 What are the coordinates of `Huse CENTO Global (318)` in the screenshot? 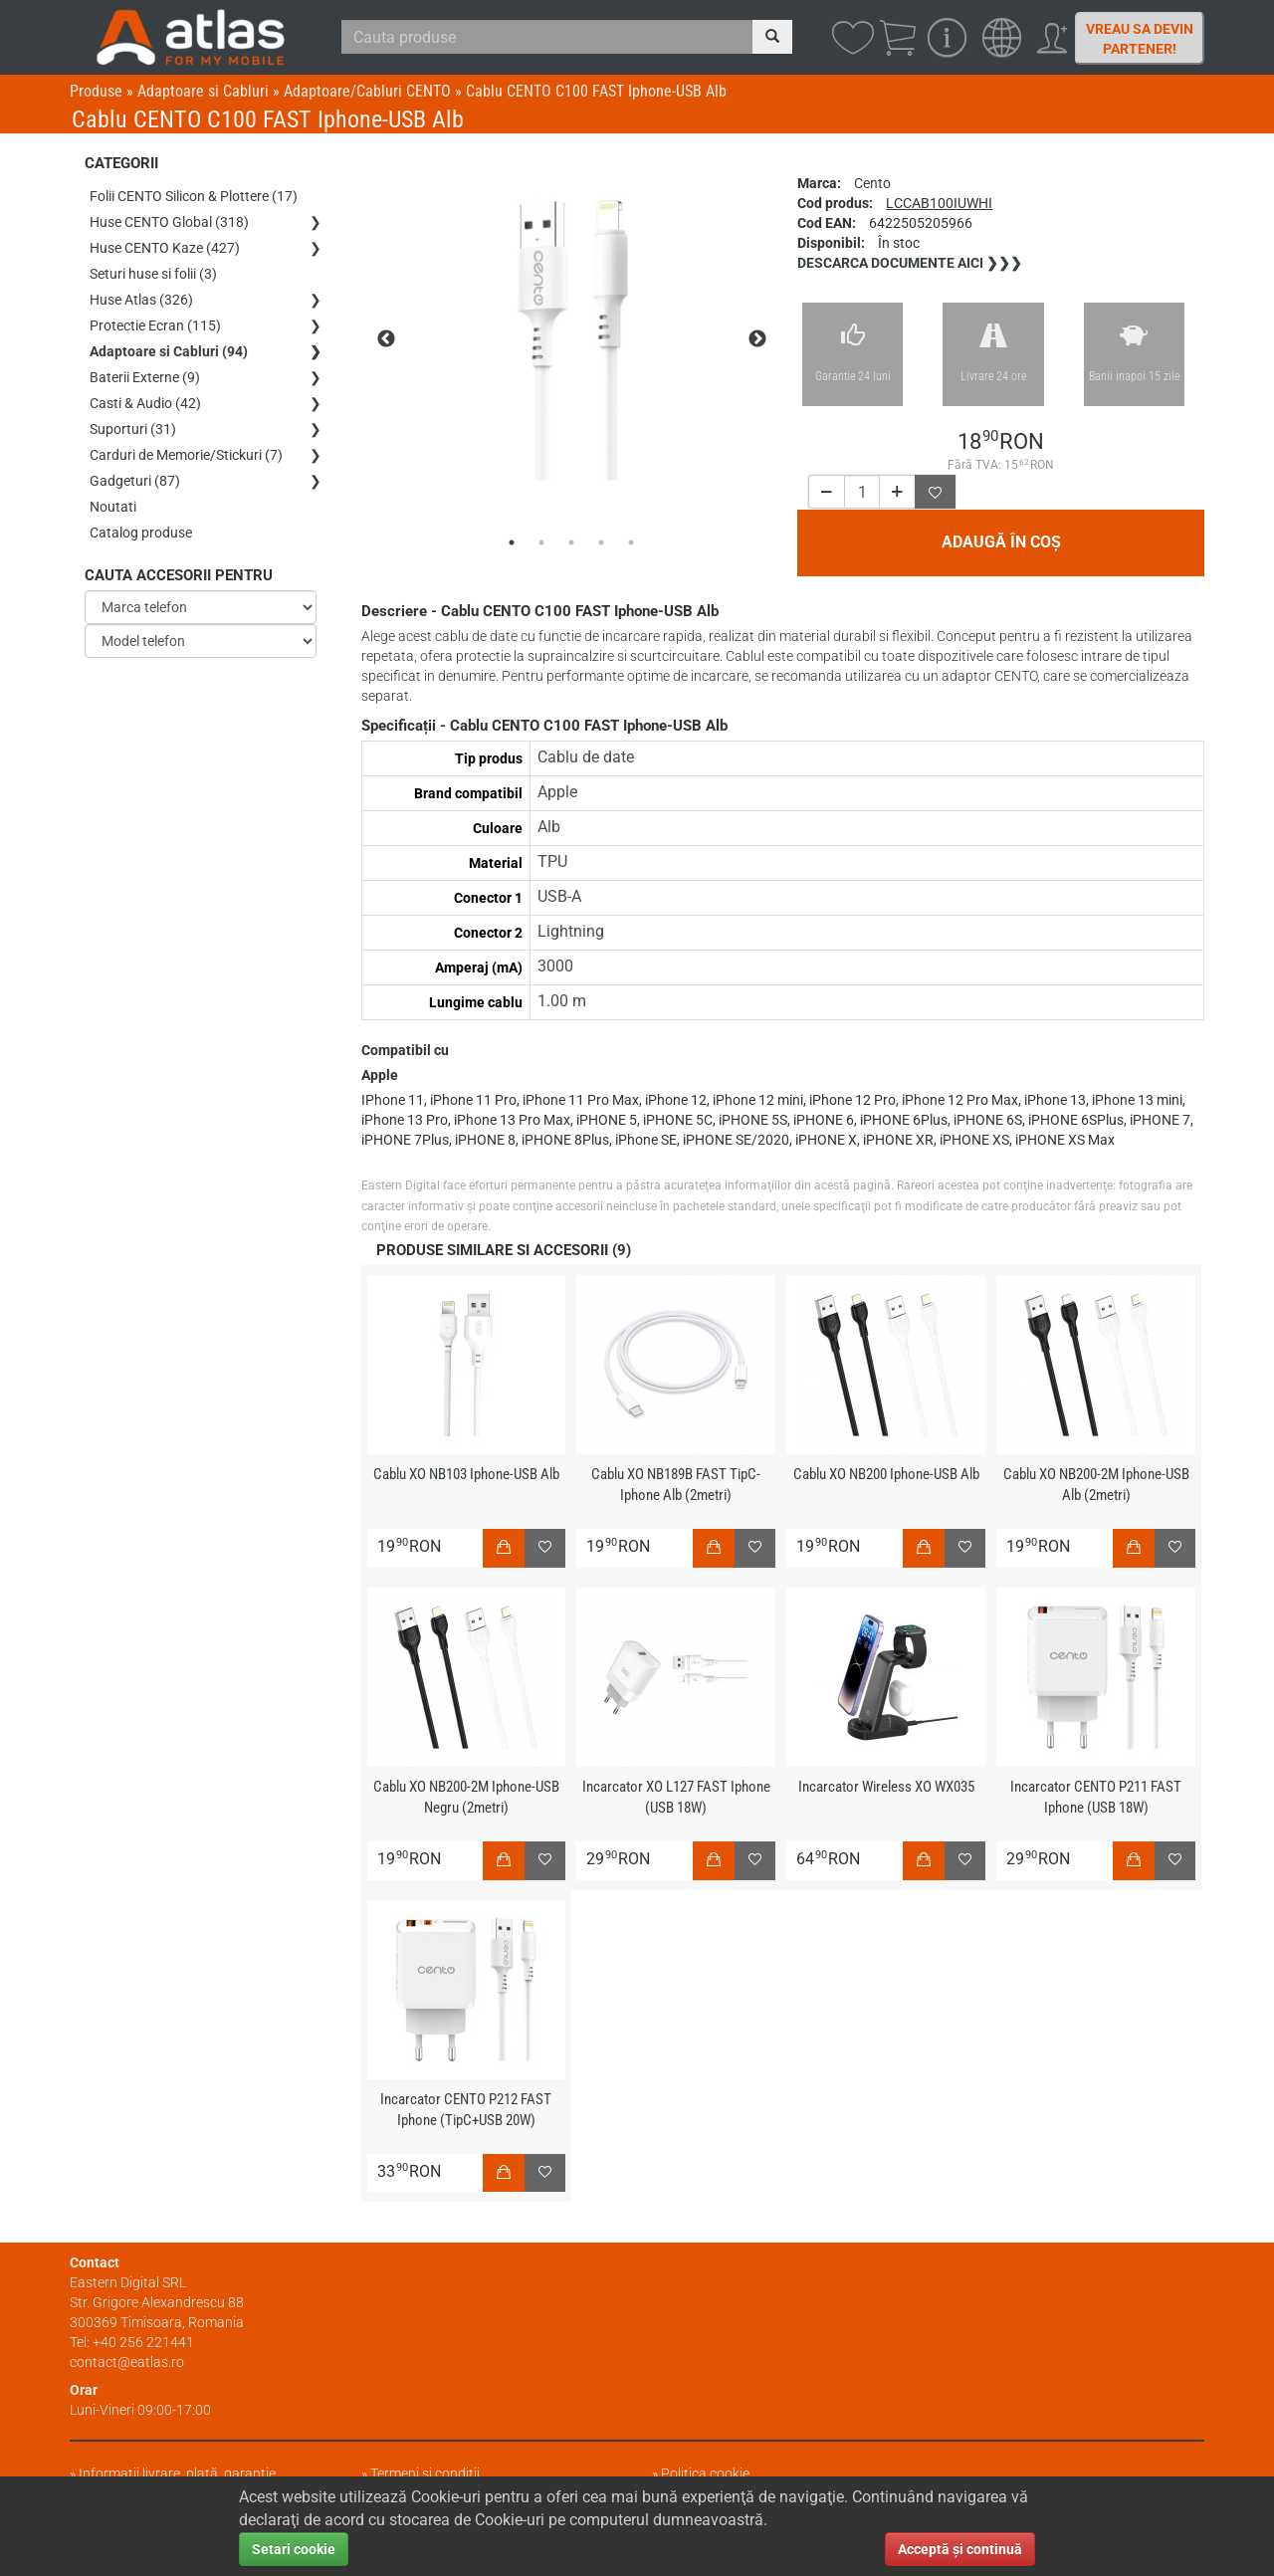 It's located at (169, 222).